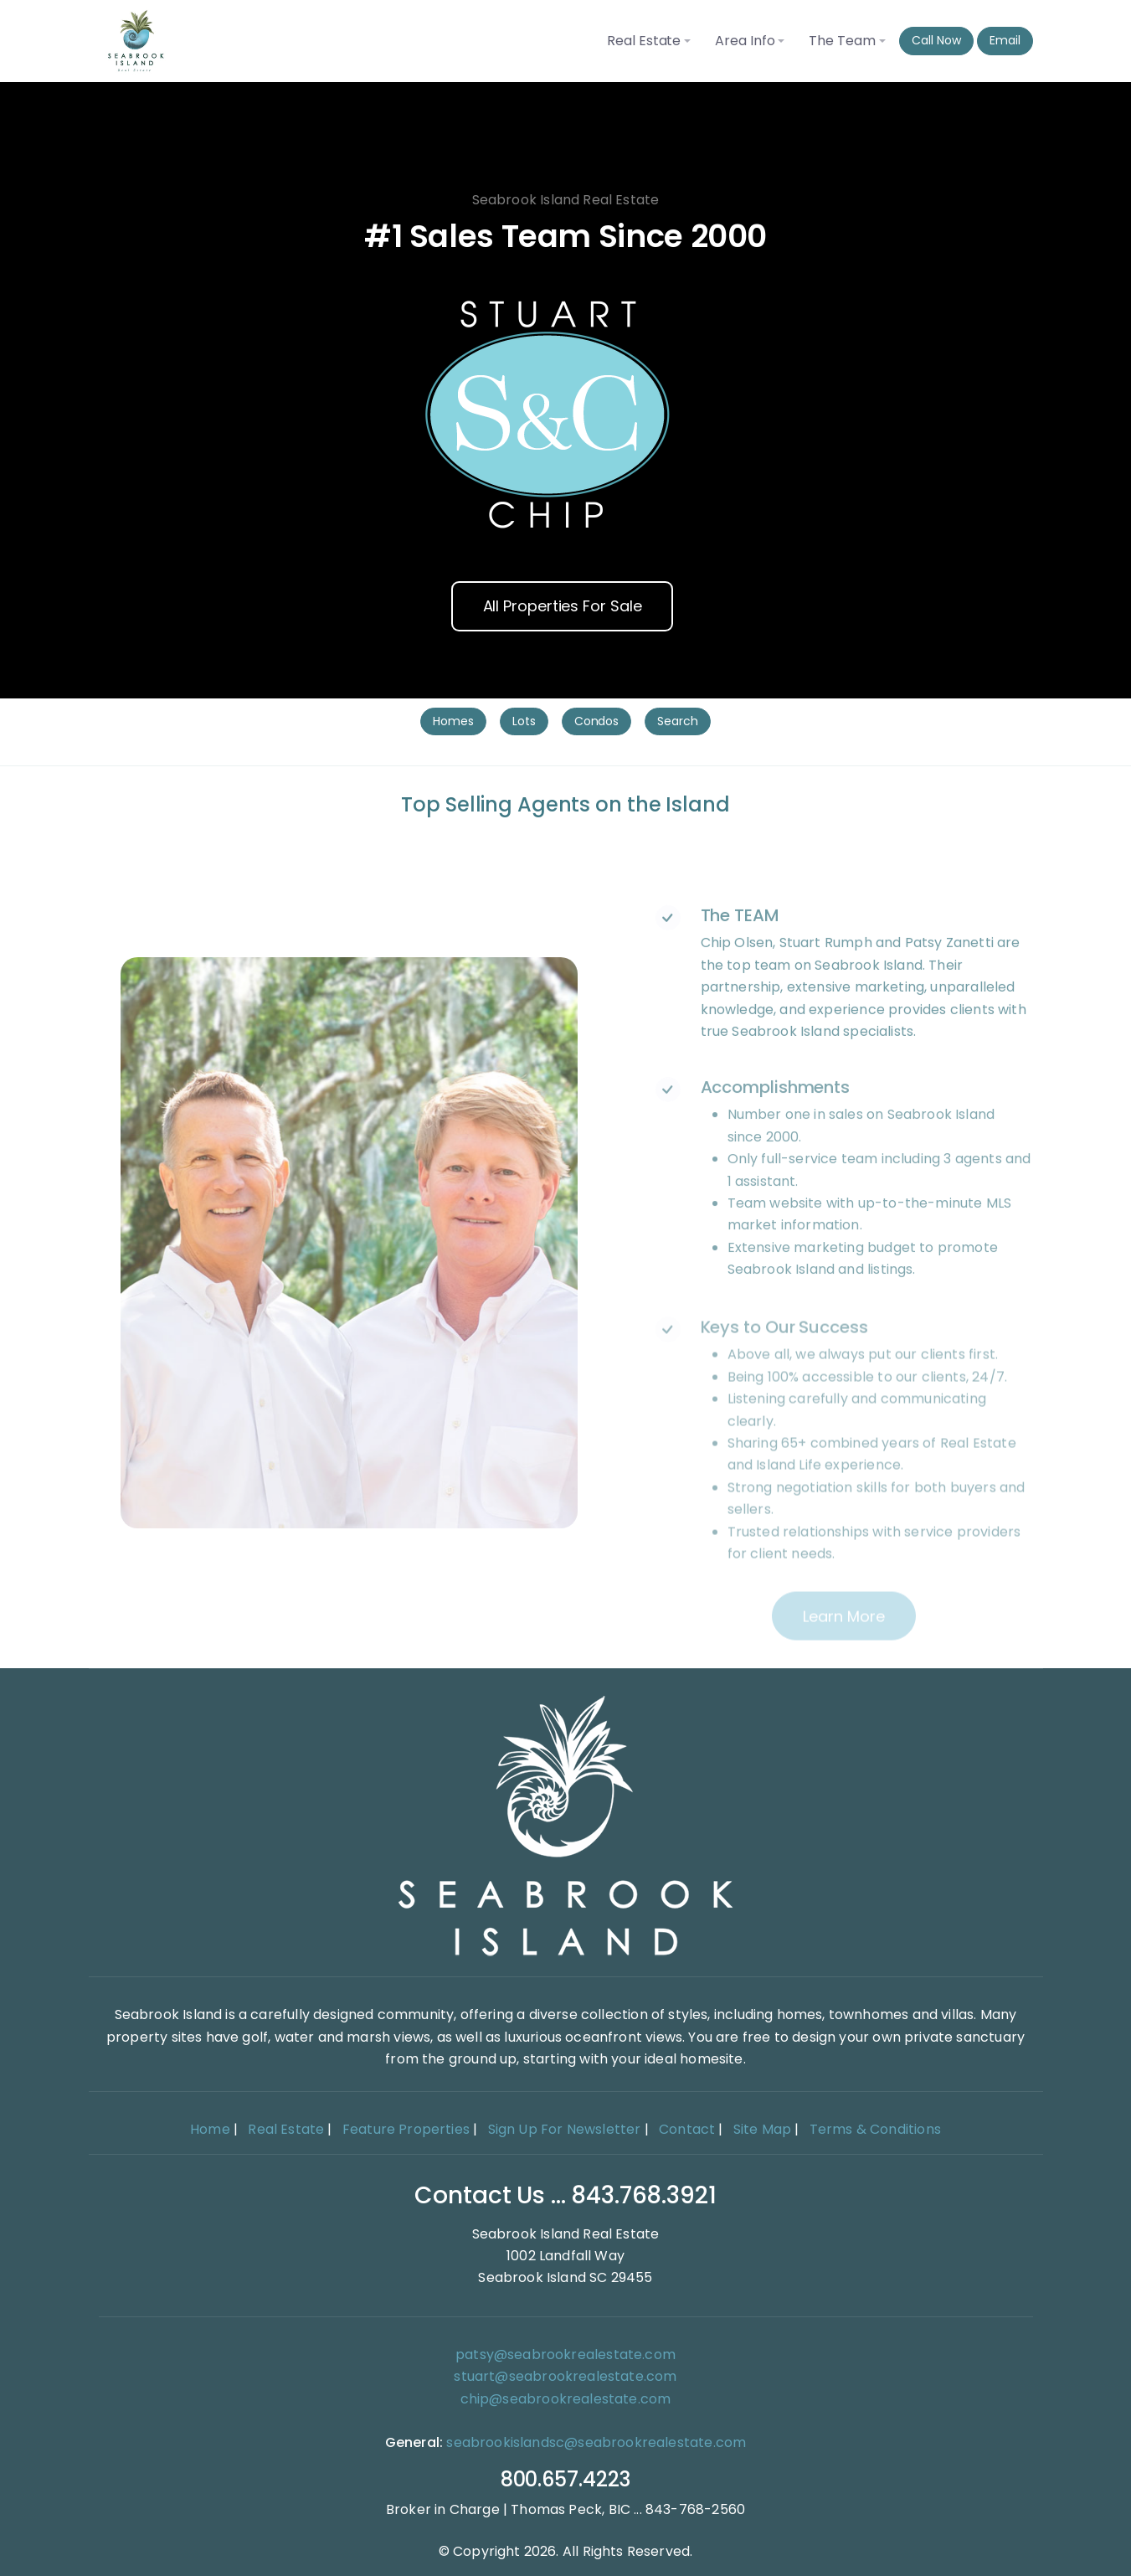 This screenshot has height=2576, width=1131. What do you see at coordinates (286, 2129) in the screenshot?
I see `Real Estate` at bounding box center [286, 2129].